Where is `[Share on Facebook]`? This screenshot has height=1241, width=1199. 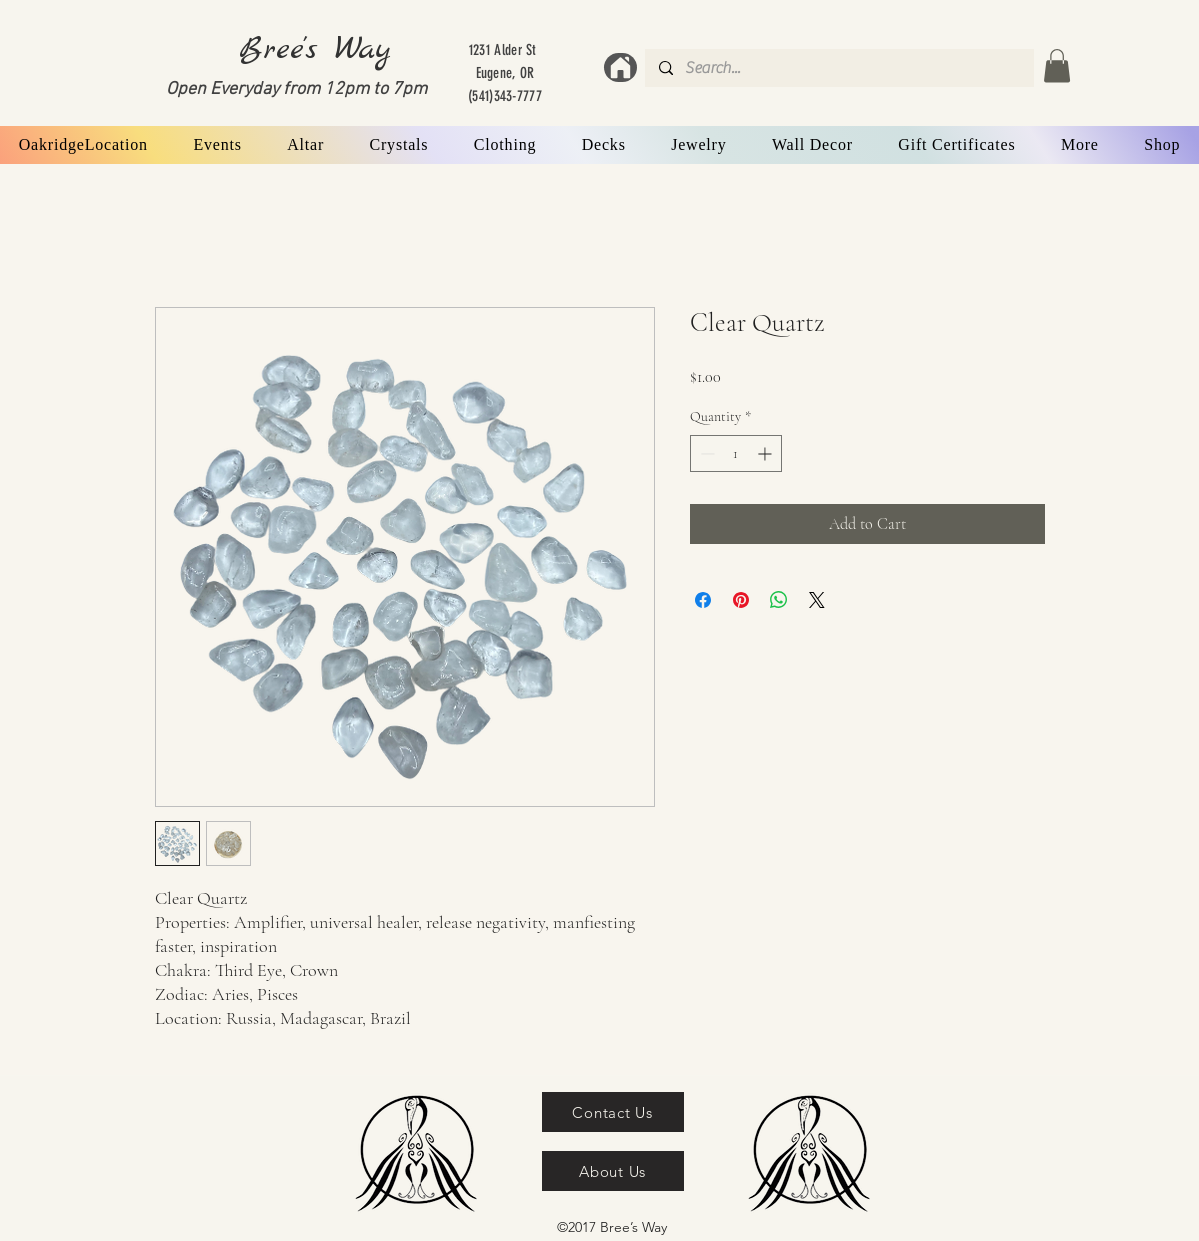 [Share on Facebook] is located at coordinates (703, 600).